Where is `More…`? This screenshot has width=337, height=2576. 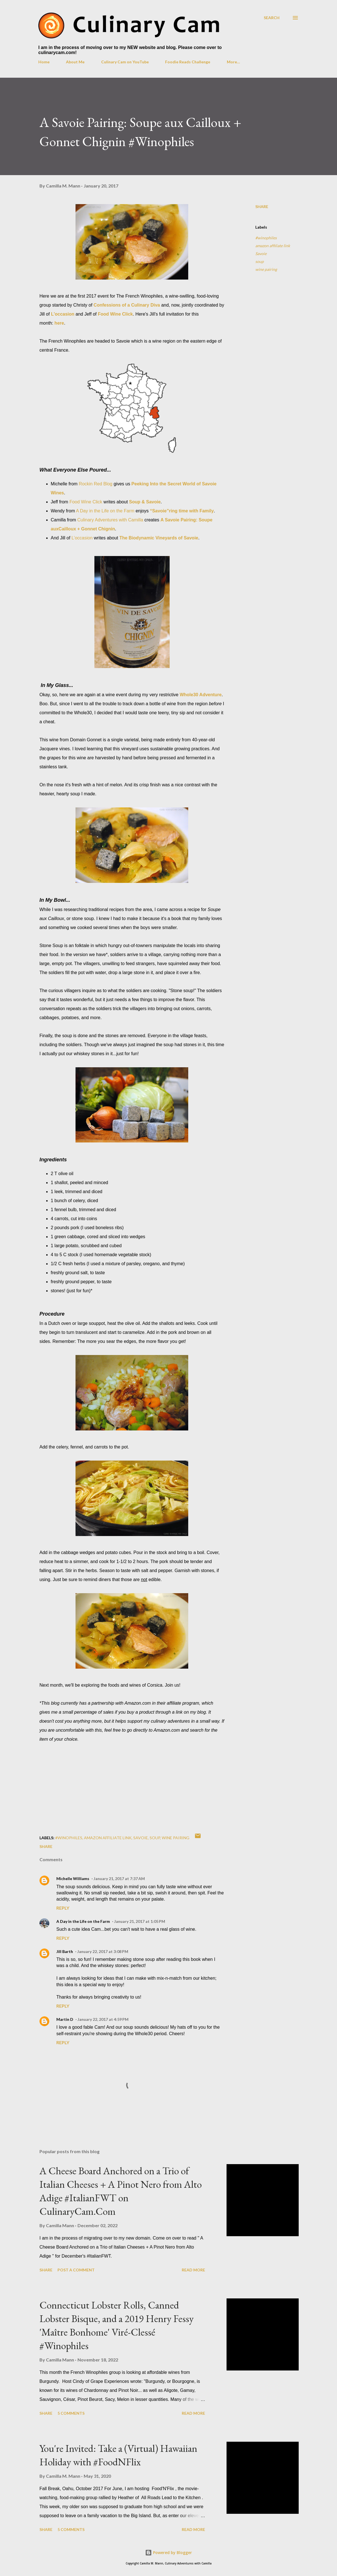
More… is located at coordinates (233, 61).